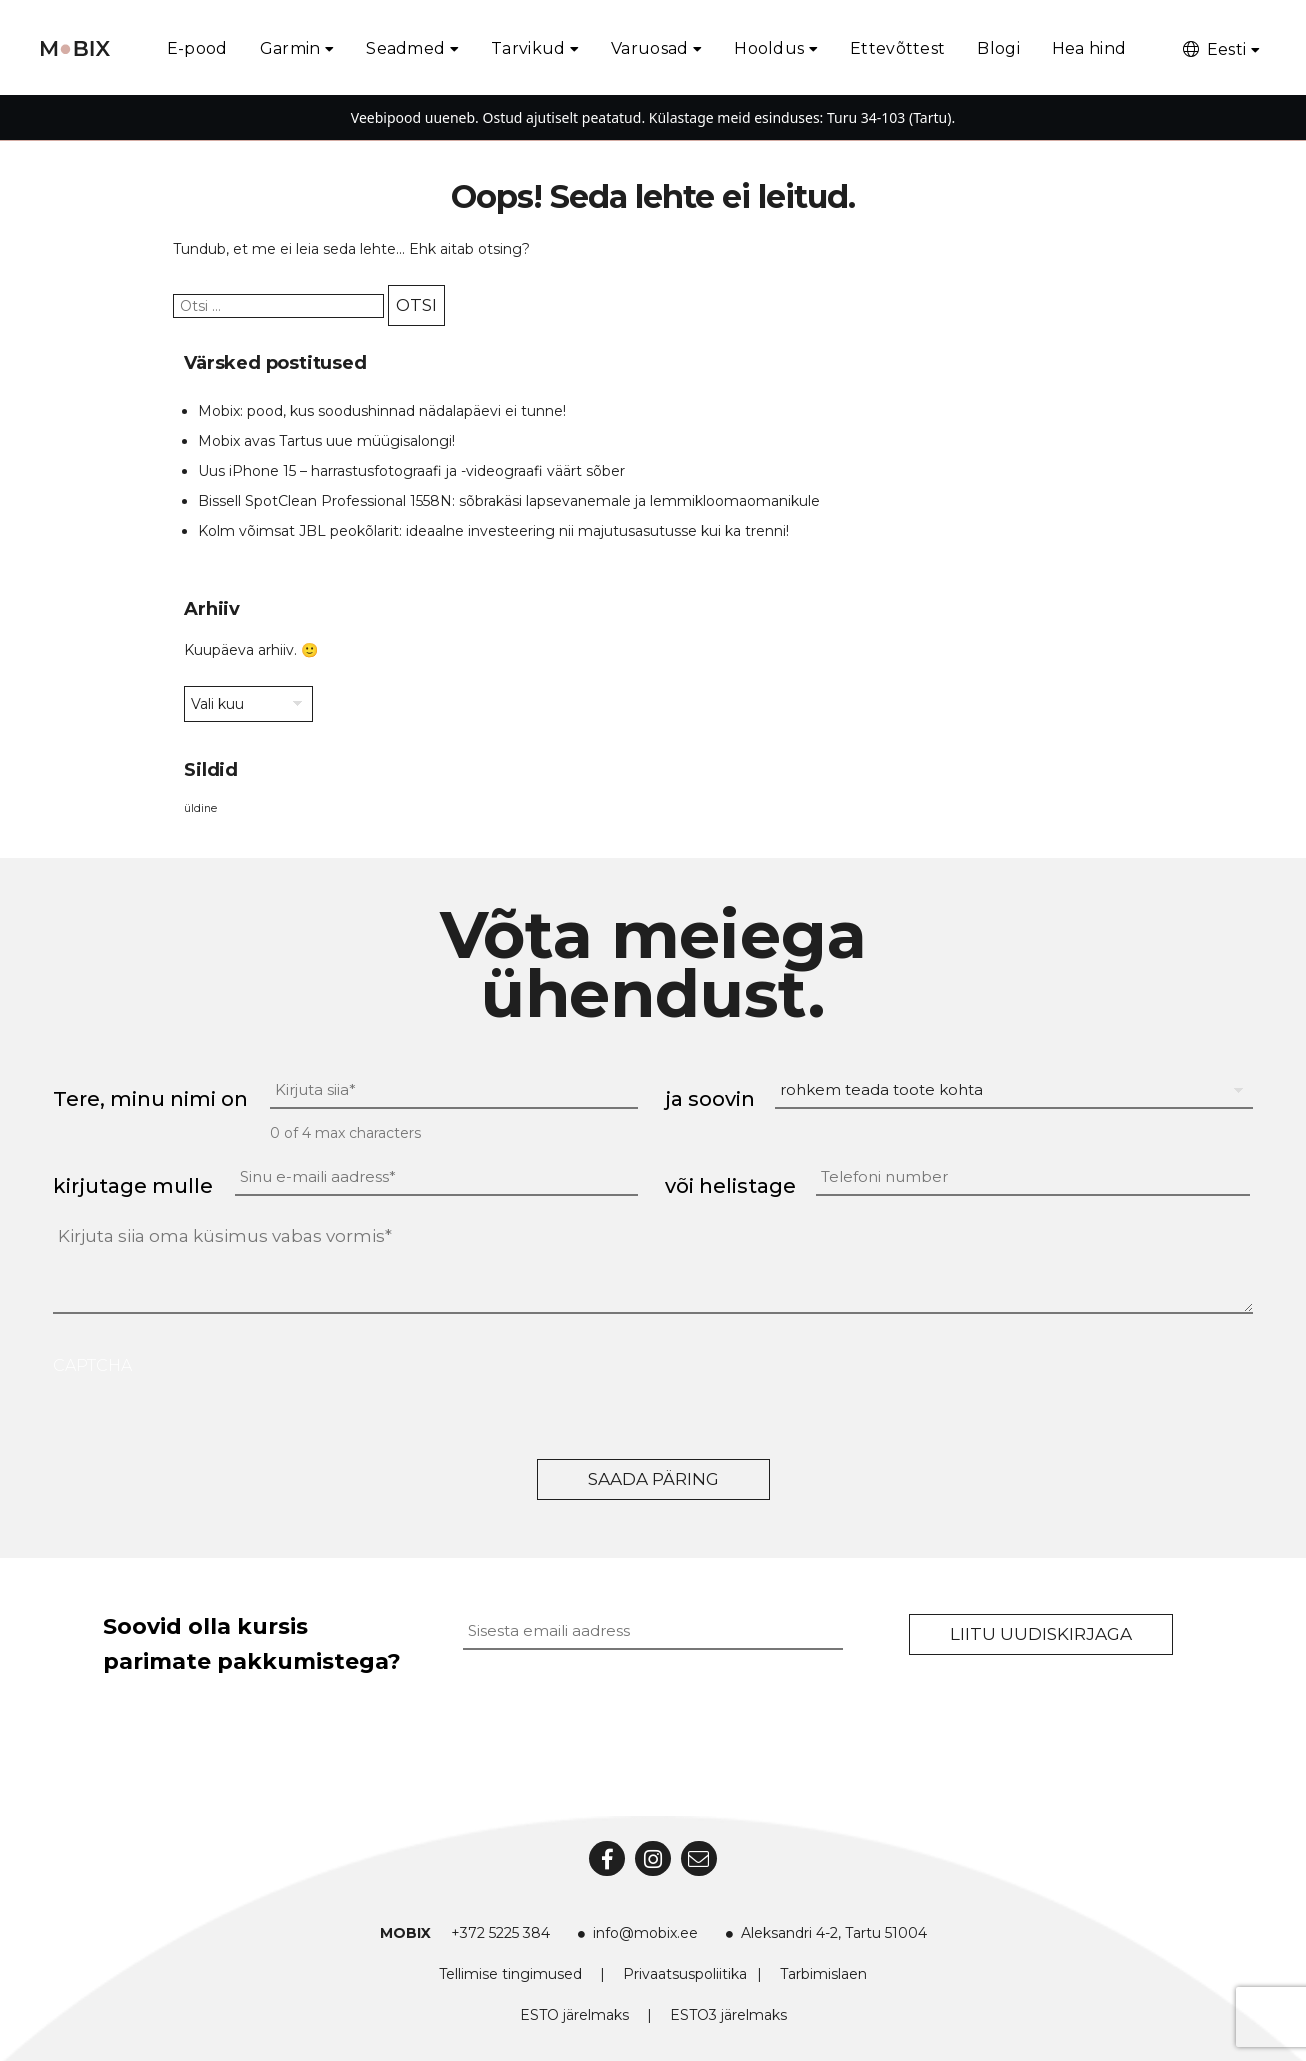 Image resolution: width=1306 pixels, height=2061 pixels. What do you see at coordinates (823, 1974) in the screenshot?
I see `Tarbimislaen` at bounding box center [823, 1974].